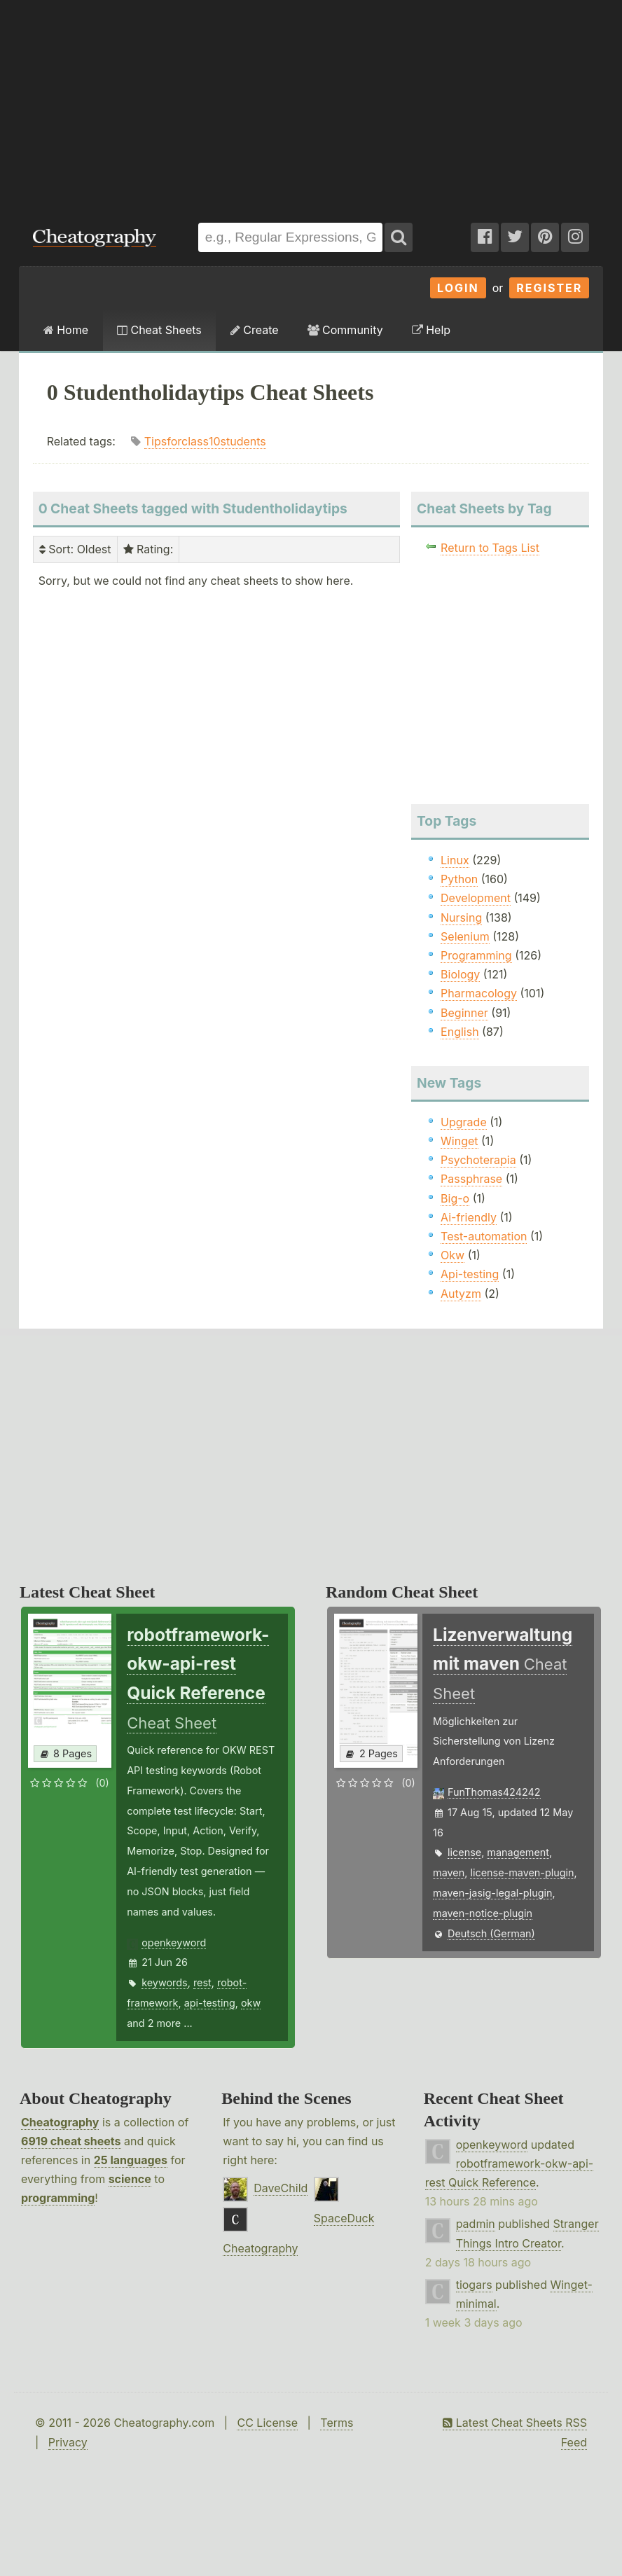  What do you see at coordinates (478, 1160) in the screenshot?
I see `Psychoterapia` at bounding box center [478, 1160].